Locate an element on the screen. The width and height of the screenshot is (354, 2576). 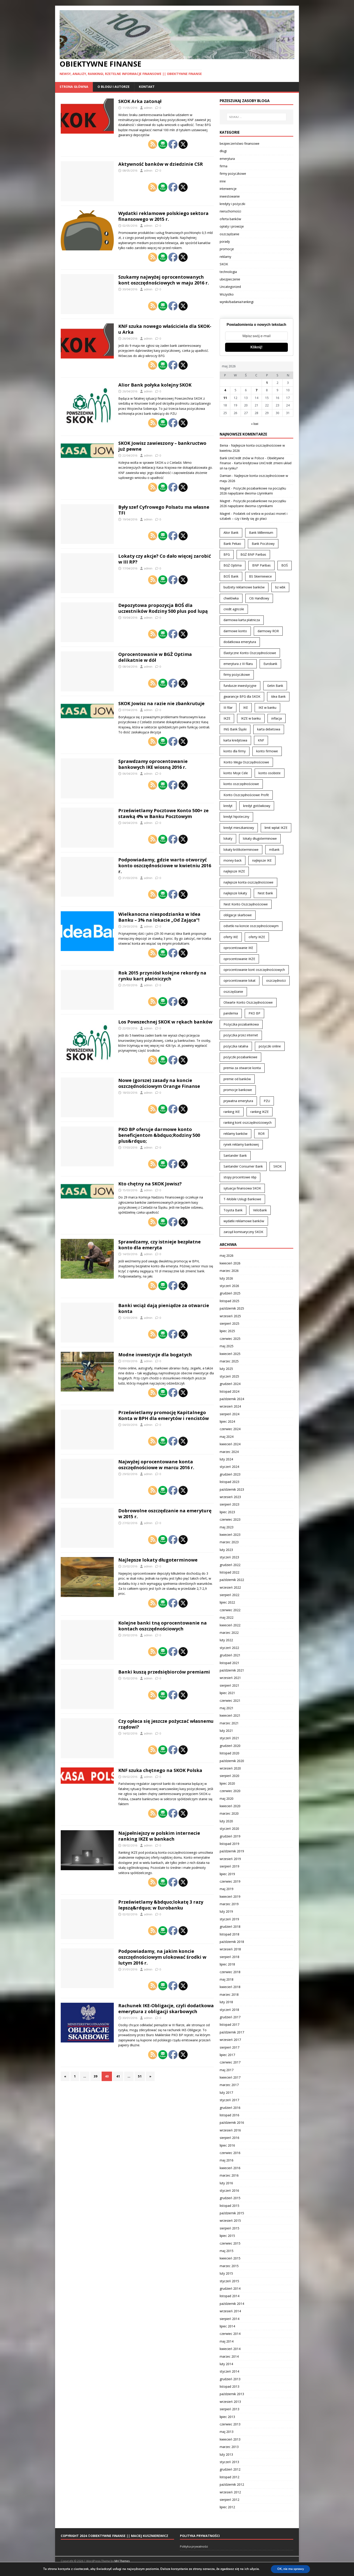
listopad 2018 is located at coordinates (229, 1934).